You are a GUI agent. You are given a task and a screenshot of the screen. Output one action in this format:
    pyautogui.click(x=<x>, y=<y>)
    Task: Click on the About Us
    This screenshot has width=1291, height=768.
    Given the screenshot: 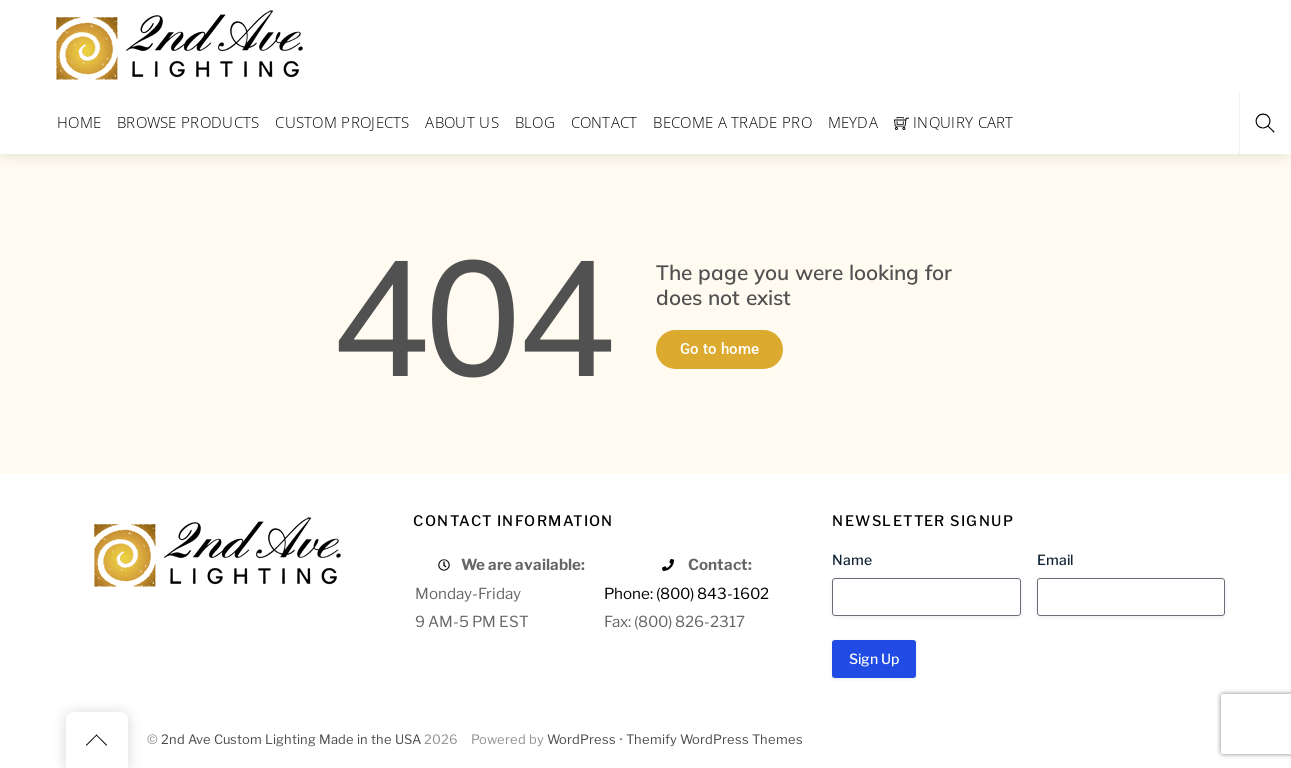 What is the action you would take?
    pyautogui.click(x=461, y=122)
    